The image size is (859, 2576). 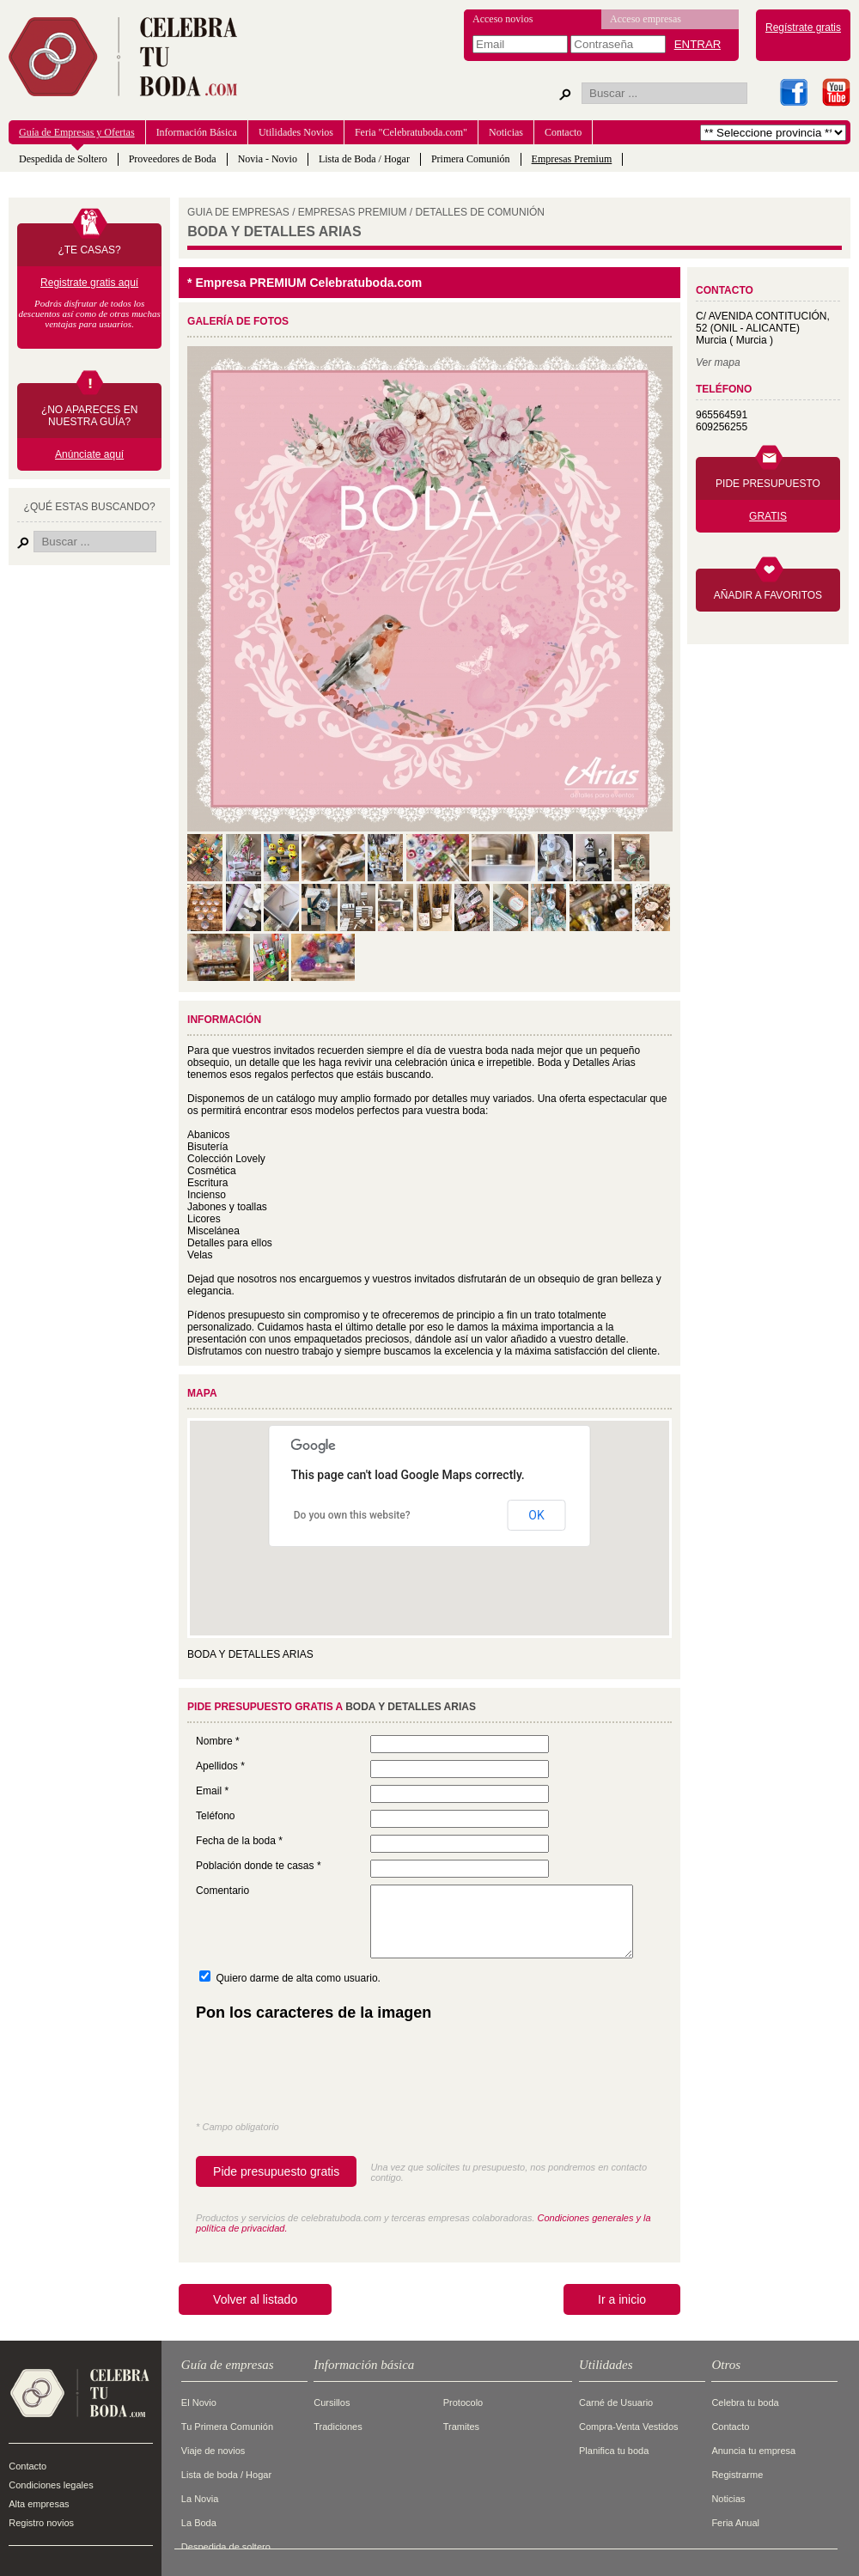 What do you see at coordinates (744, 2402) in the screenshot?
I see `Celebra tu boda` at bounding box center [744, 2402].